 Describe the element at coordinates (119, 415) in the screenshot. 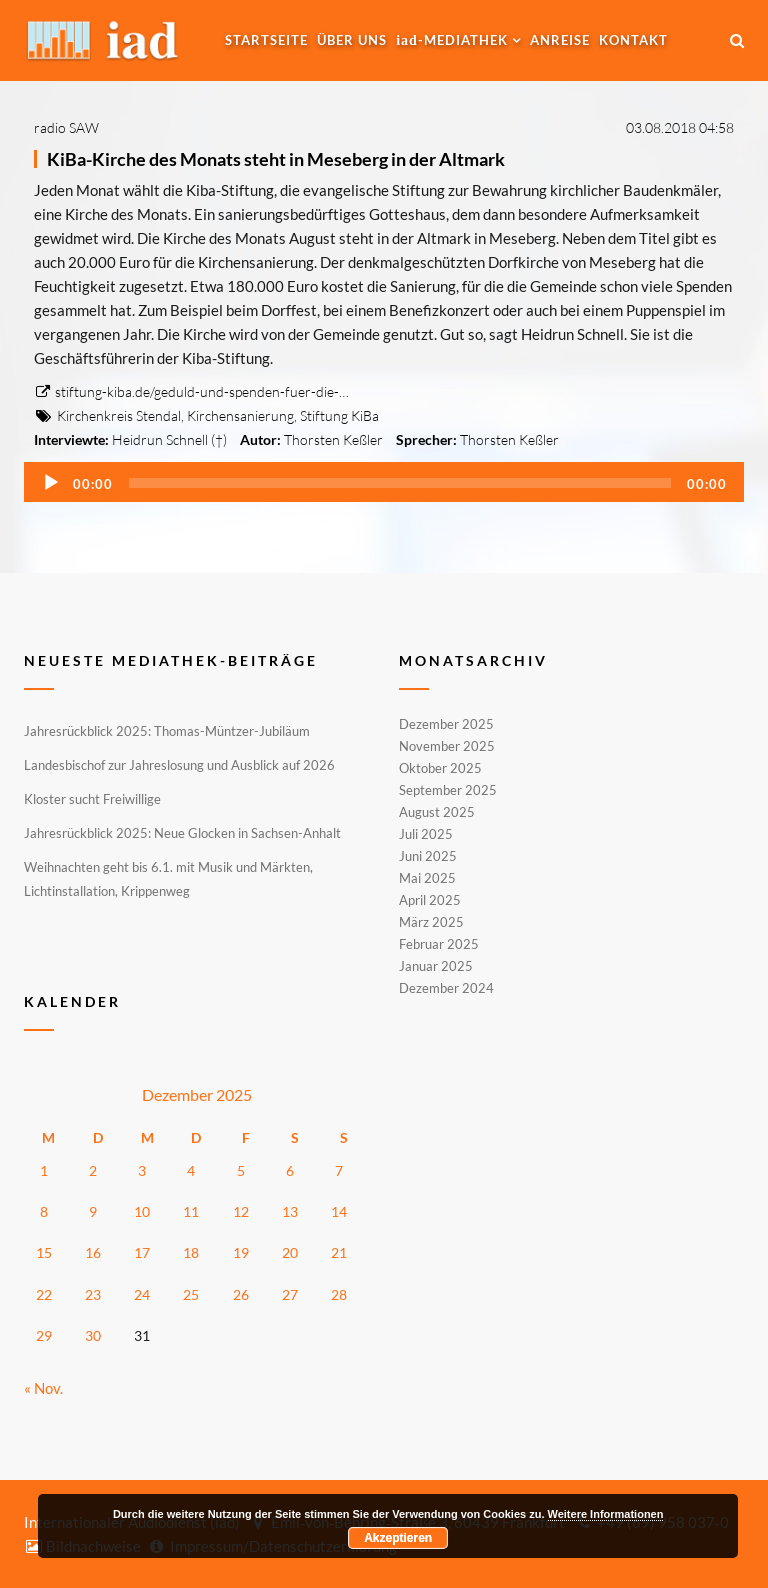

I see `Kirchenkreis Stendal` at that location.